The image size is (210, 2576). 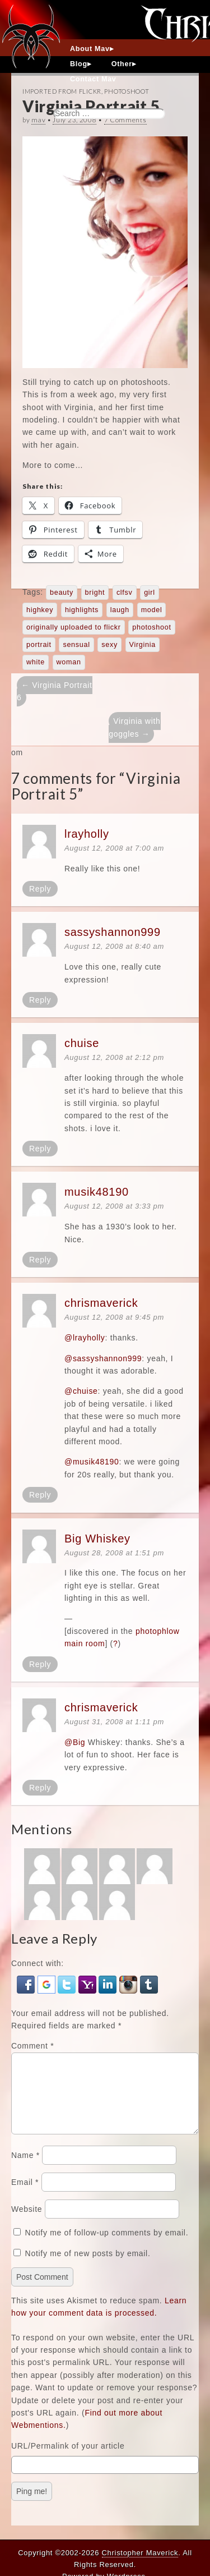 What do you see at coordinates (25, 2168) in the screenshot?
I see `Name` at bounding box center [25, 2168].